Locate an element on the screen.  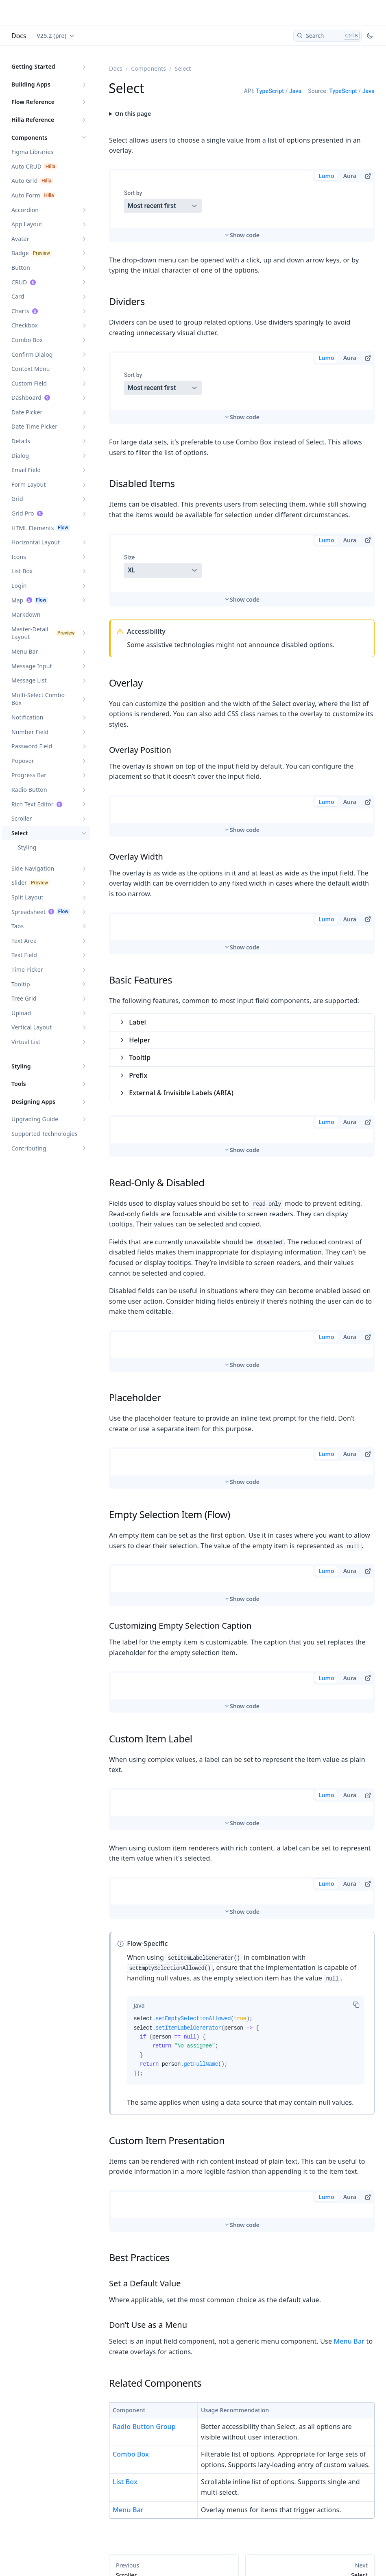
TypeScript is located at coordinates (270, 91).